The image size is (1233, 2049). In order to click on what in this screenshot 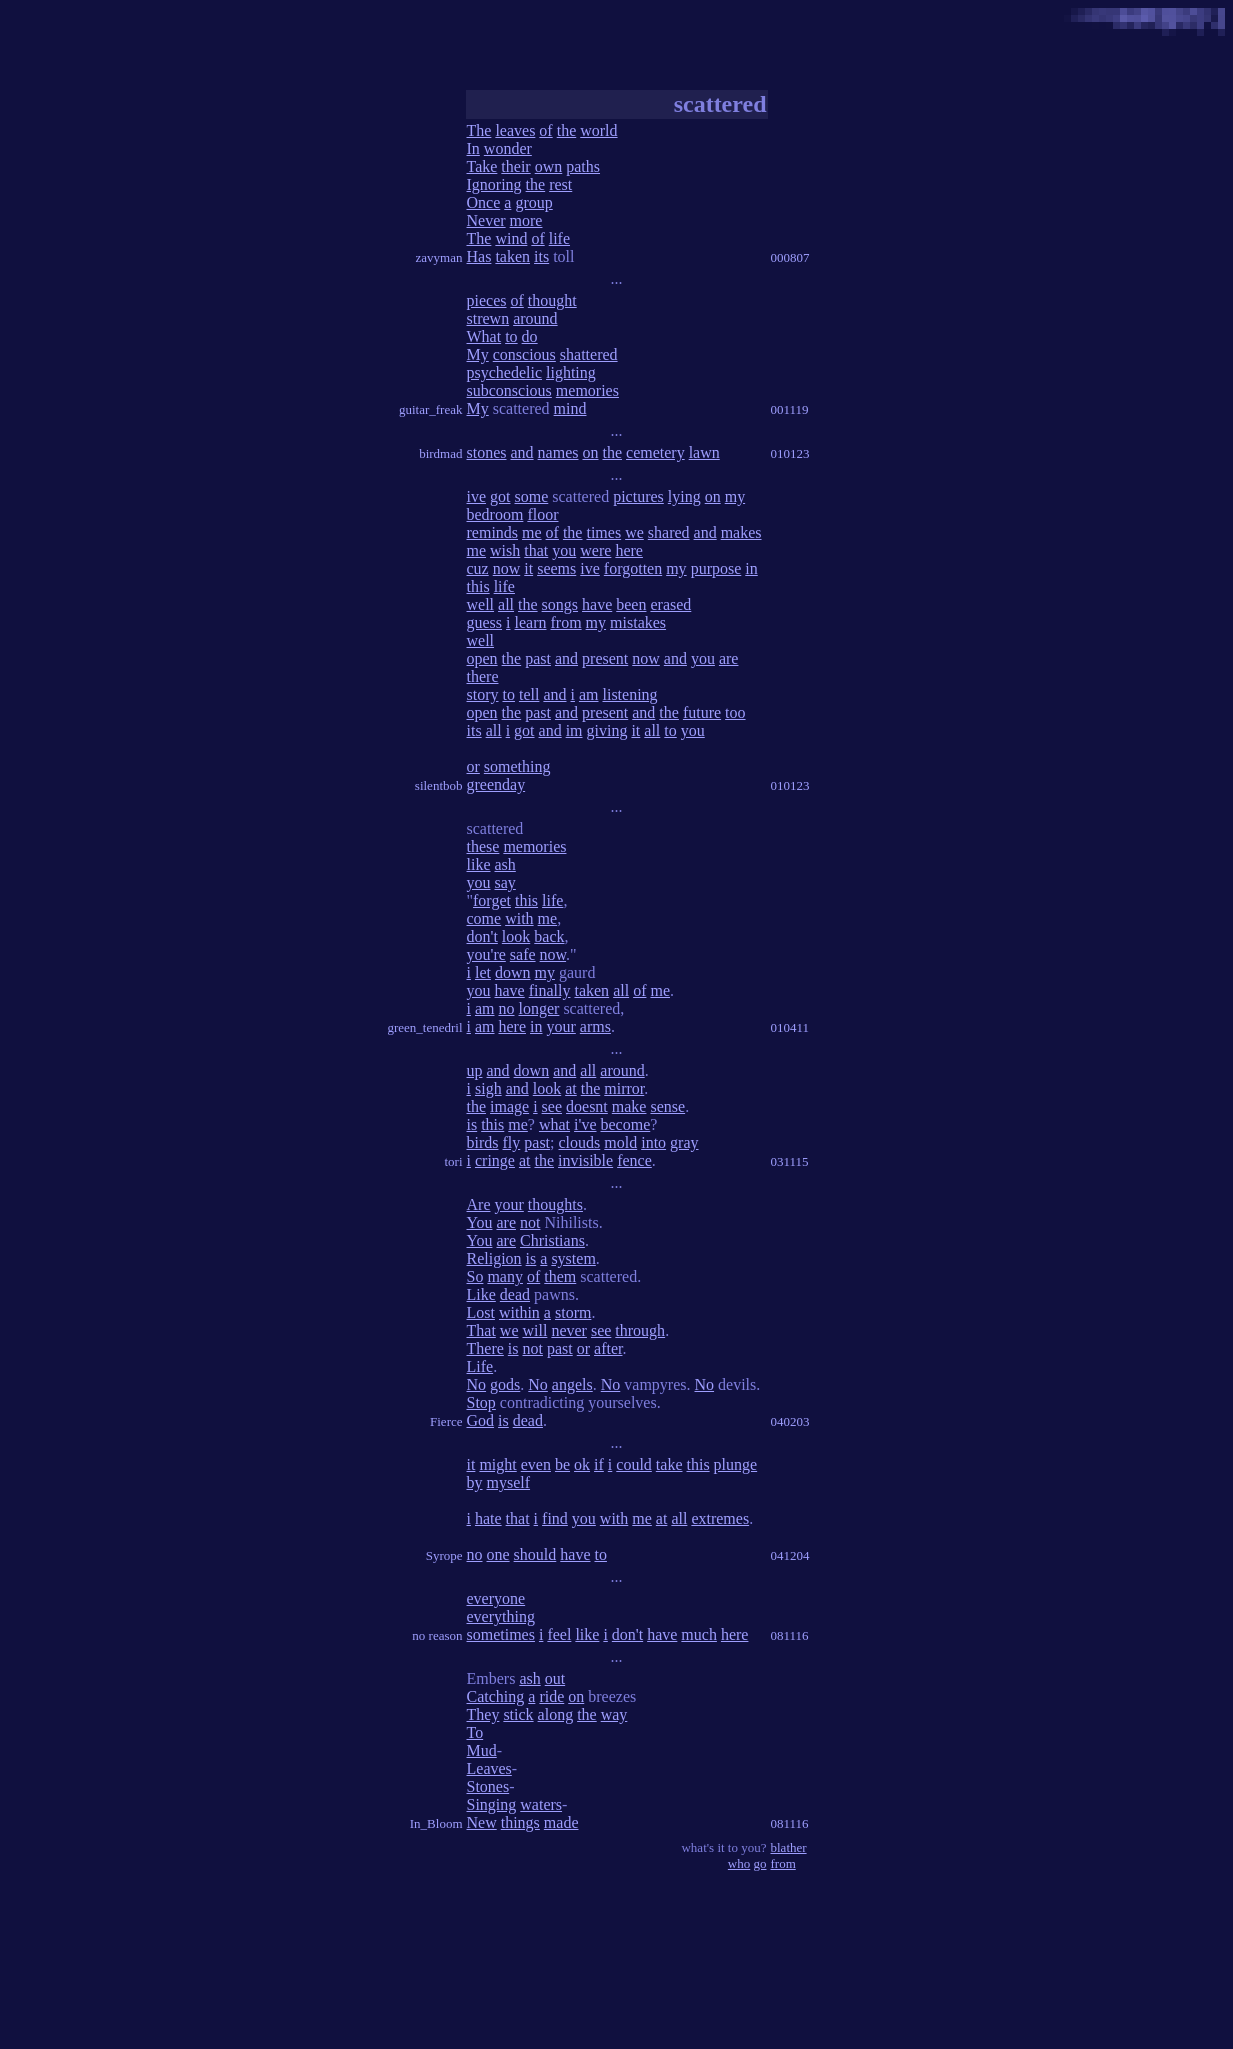, I will do `click(554, 1124)`.